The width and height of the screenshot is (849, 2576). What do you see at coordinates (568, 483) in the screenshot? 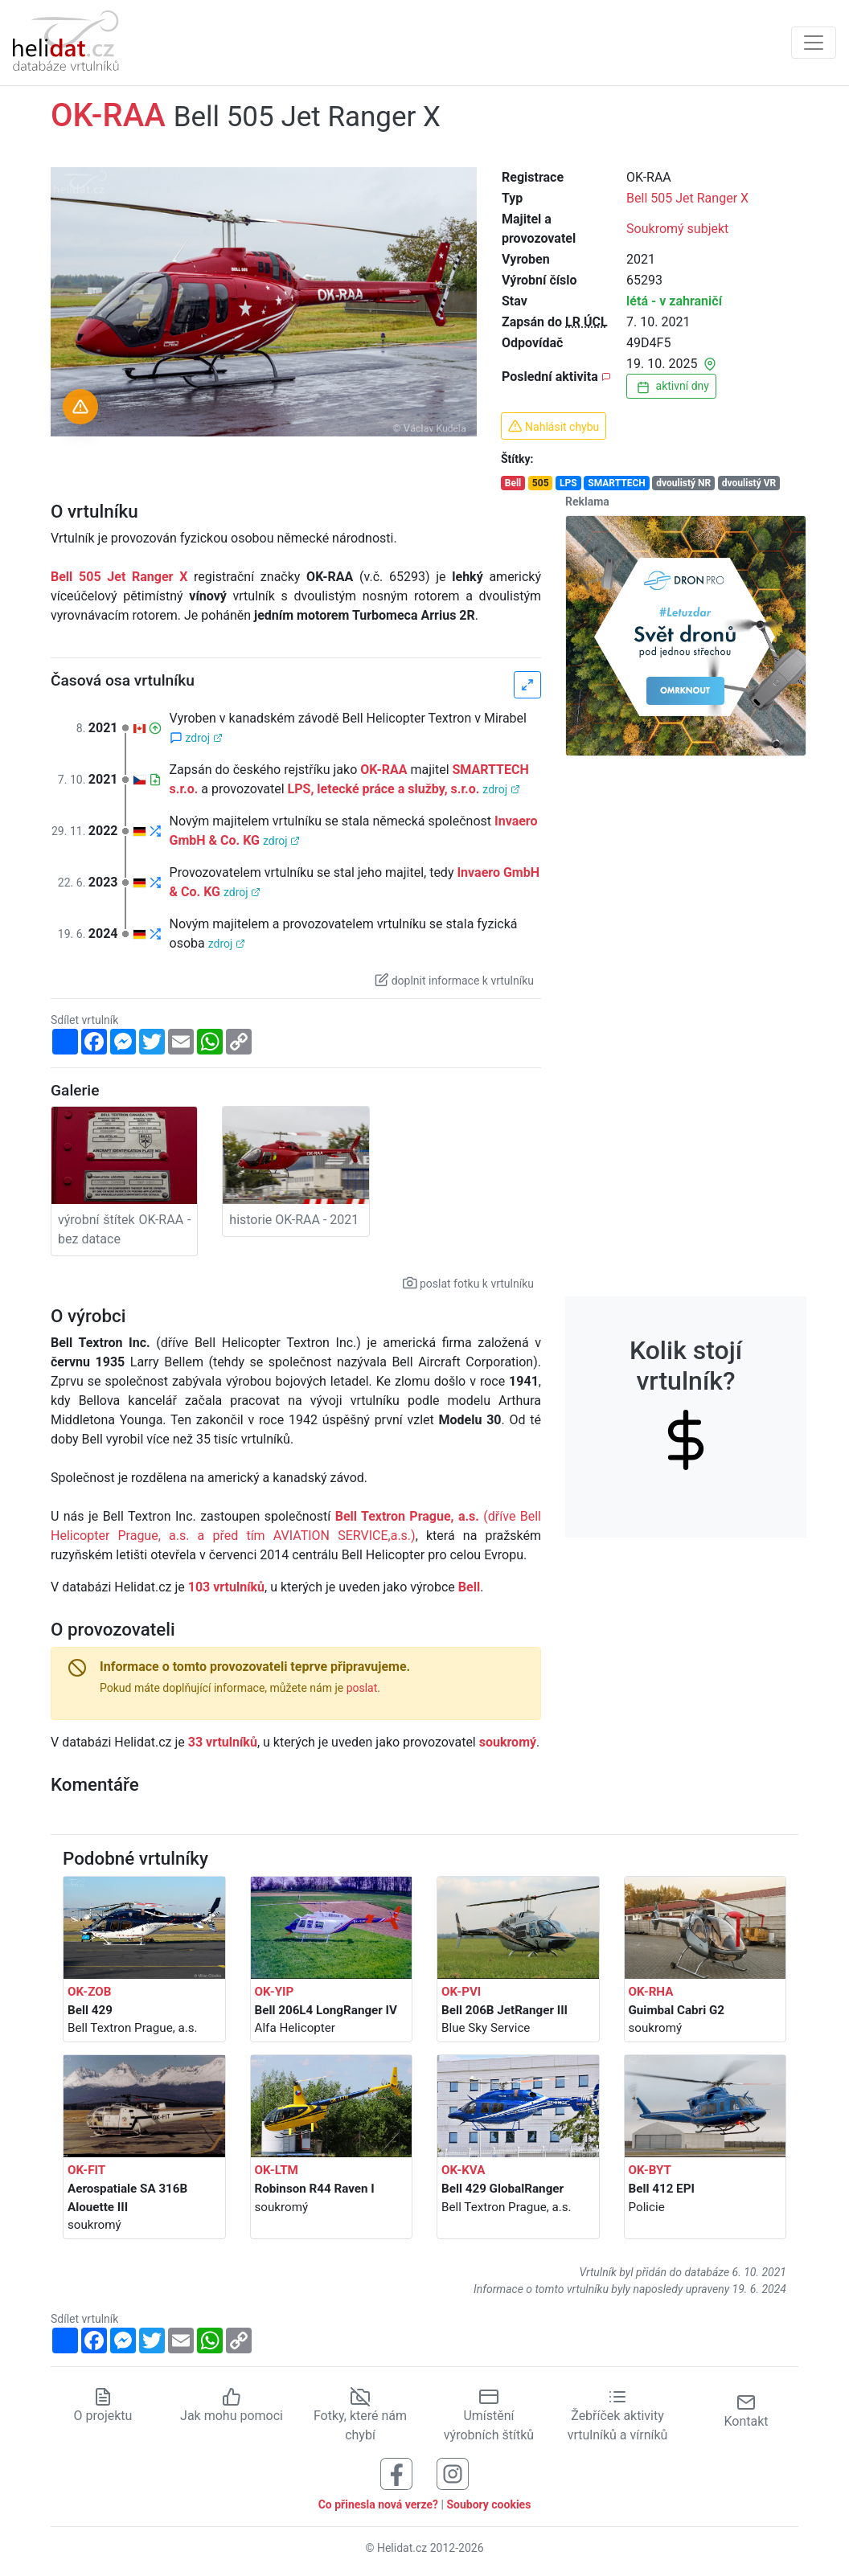
I see `LPS` at bounding box center [568, 483].